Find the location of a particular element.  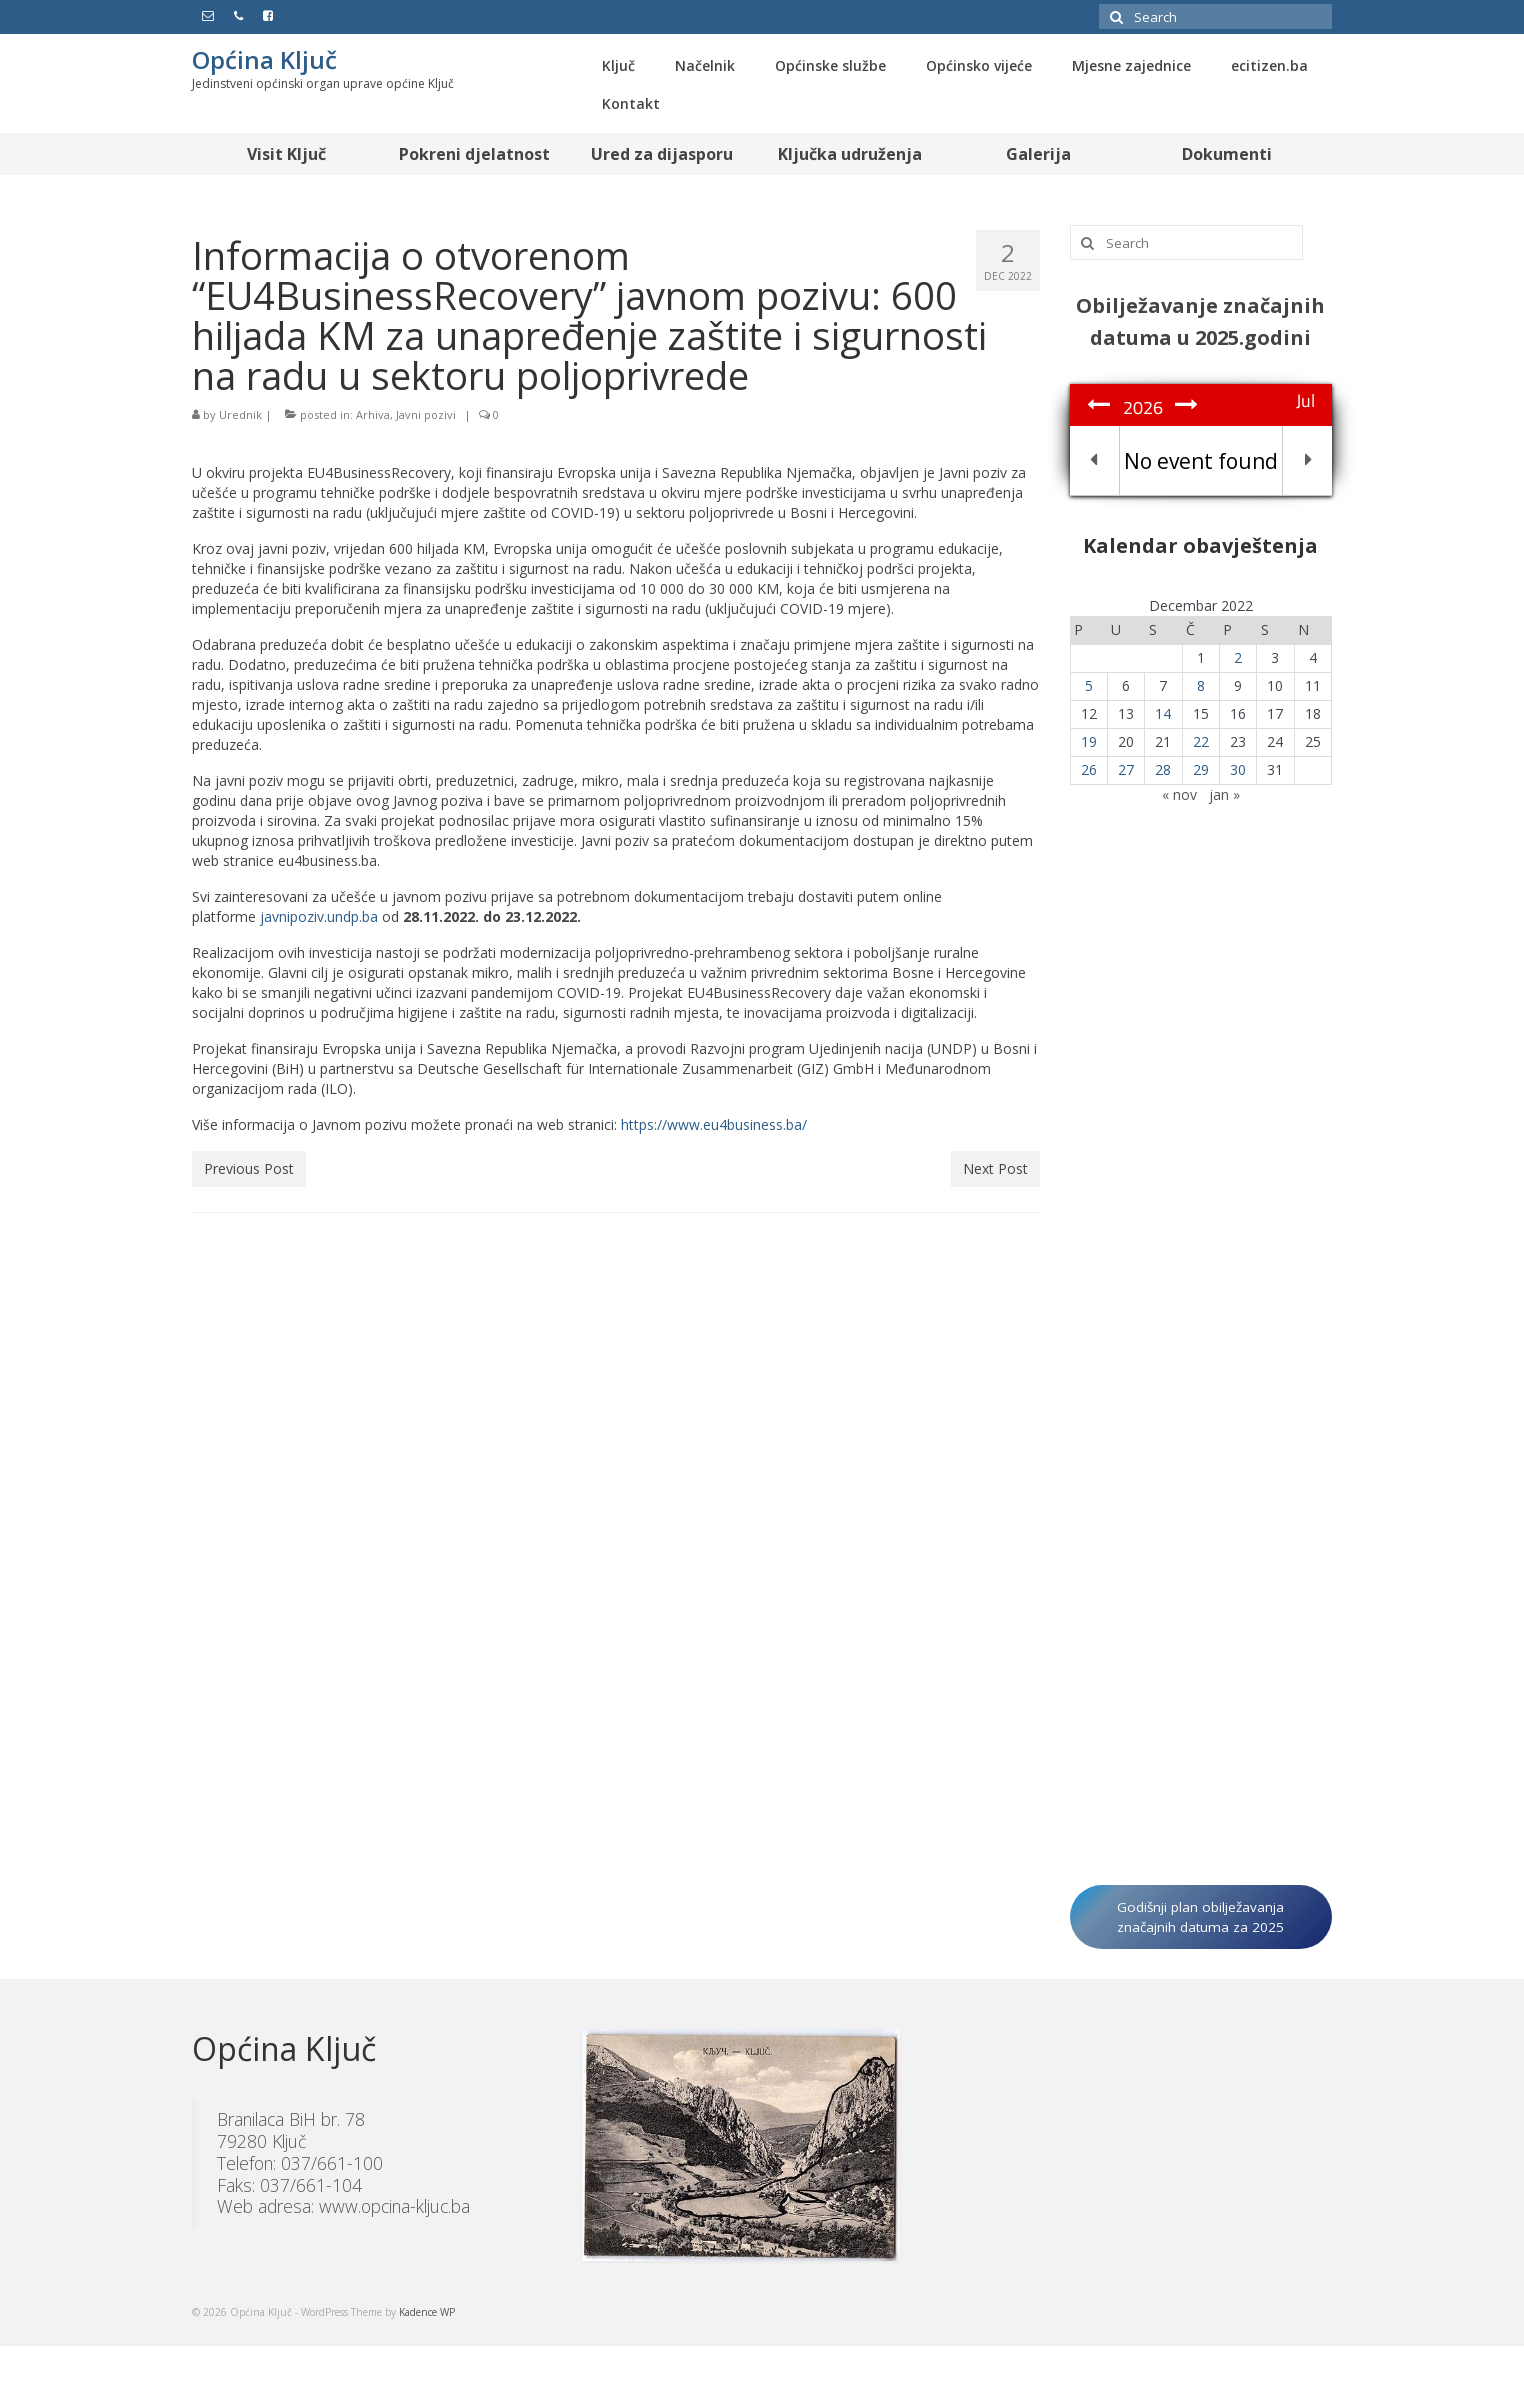

javnipoziv.undp.ba is located at coordinates (319, 916).